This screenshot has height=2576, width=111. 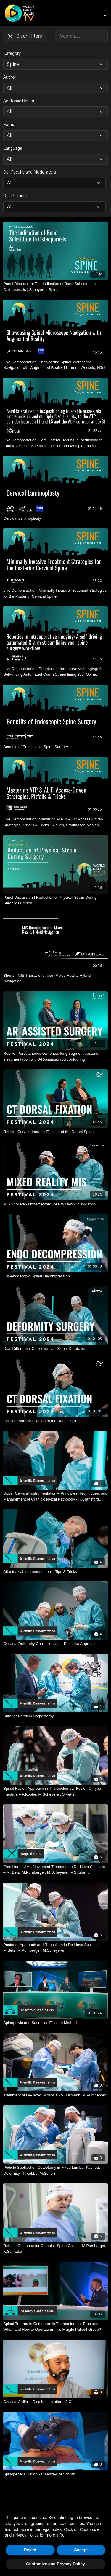 What do you see at coordinates (55, 1791) in the screenshot?
I see `[Spinal Fusion Approach in Thoracolumbar Fusion C-Type Fracture – P.Kobbe, M.Scheyerer, S.Vetter]` at bounding box center [55, 1791].